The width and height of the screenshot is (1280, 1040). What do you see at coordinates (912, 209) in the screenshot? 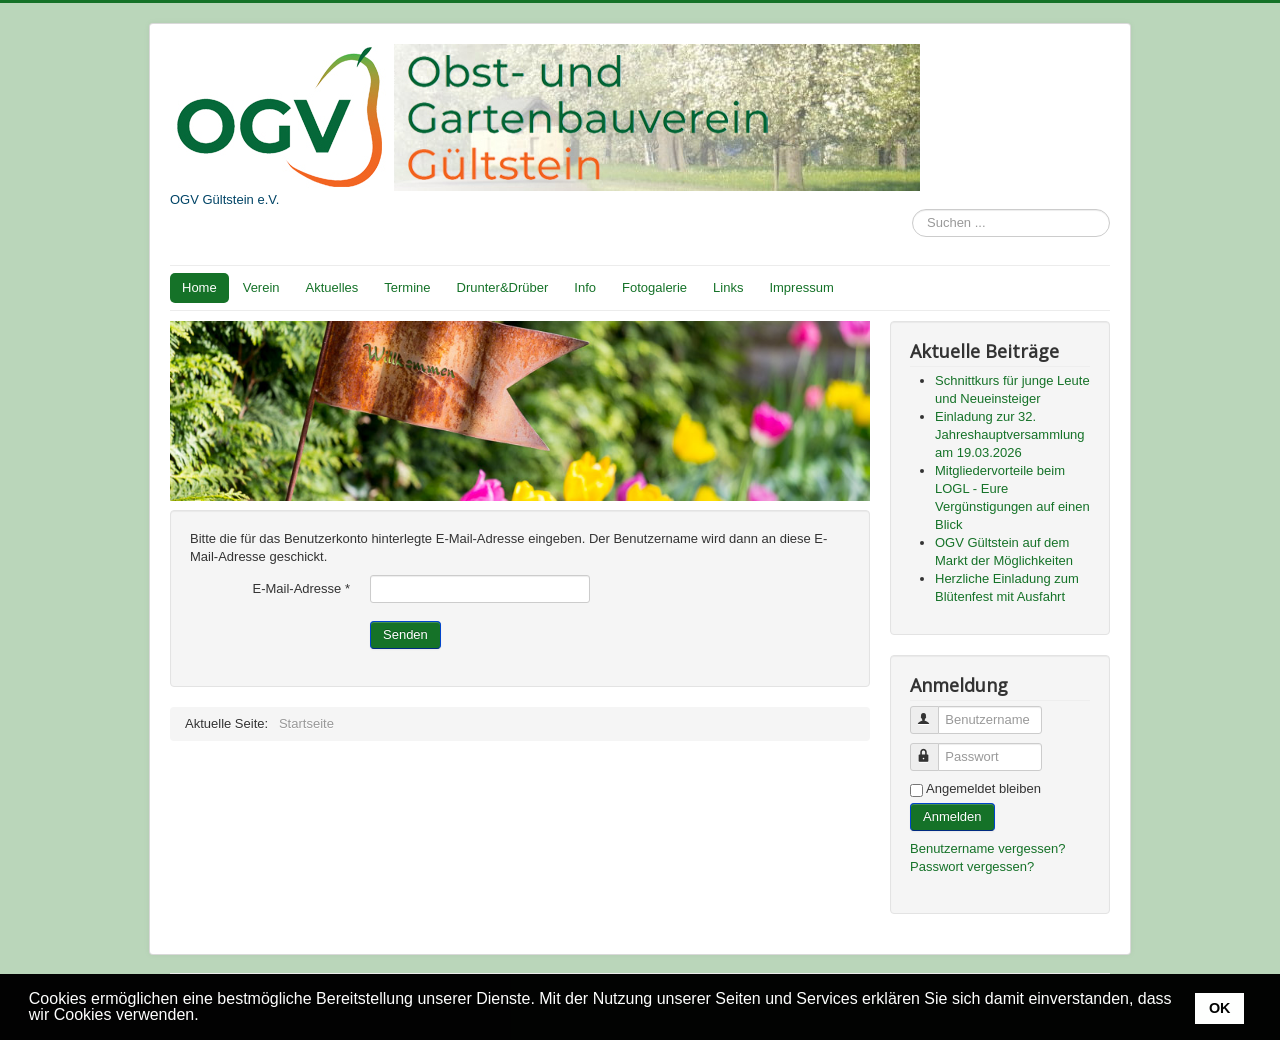
I see `Suchen ...` at bounding box center [912, 209].